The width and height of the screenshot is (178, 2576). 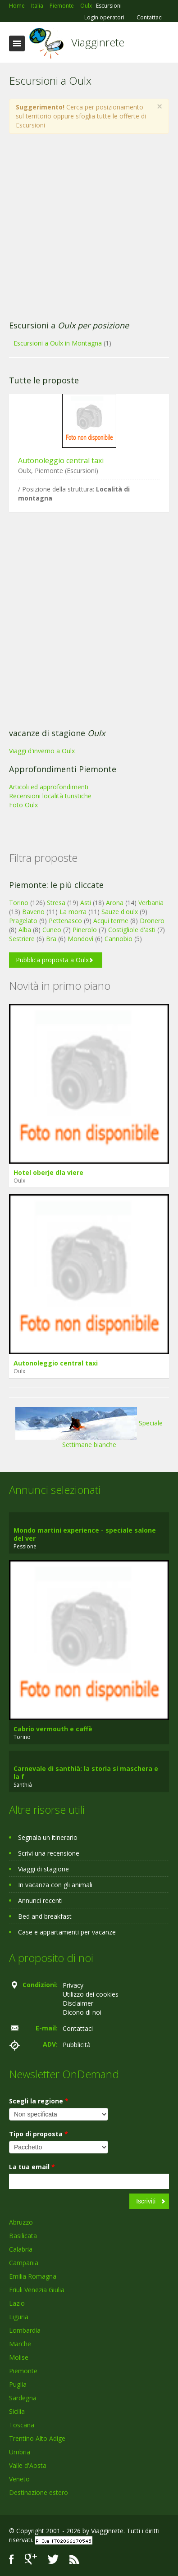 I want to click on Bra, so click(x=51, y=938).